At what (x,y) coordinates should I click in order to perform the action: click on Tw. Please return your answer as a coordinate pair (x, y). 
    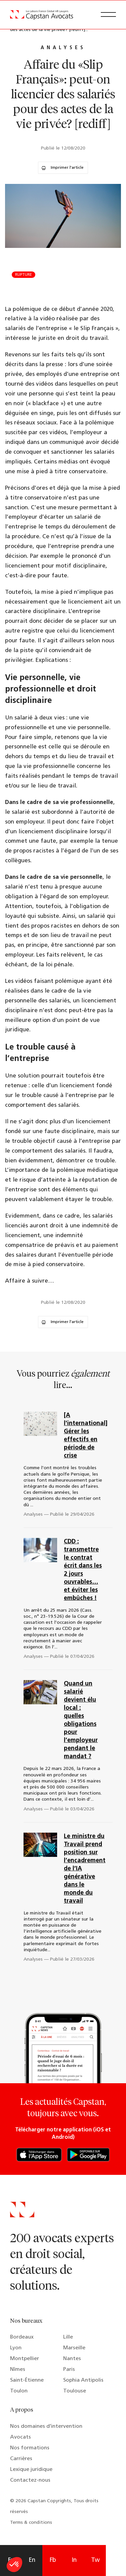
    Looking at the image, I should click on (95, 2560).